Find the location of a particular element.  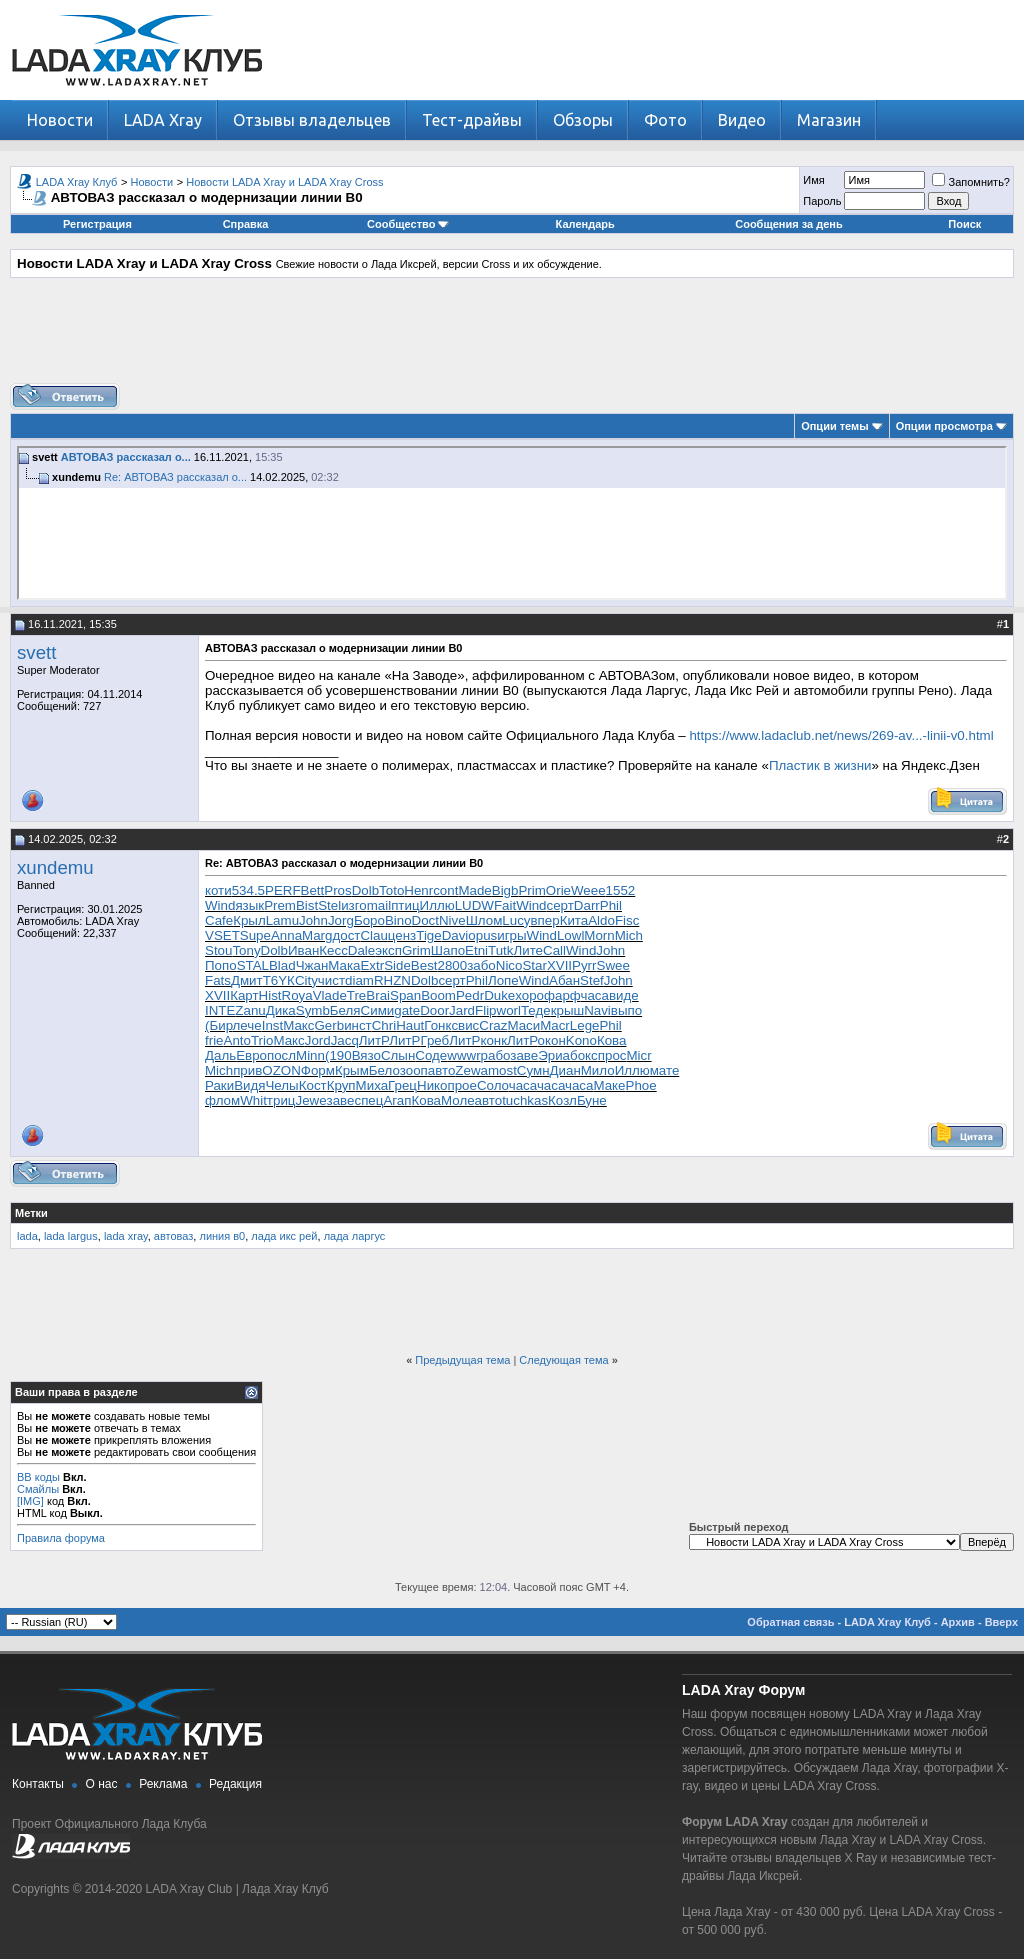

wwwr is located at coordinates (463, 1055).